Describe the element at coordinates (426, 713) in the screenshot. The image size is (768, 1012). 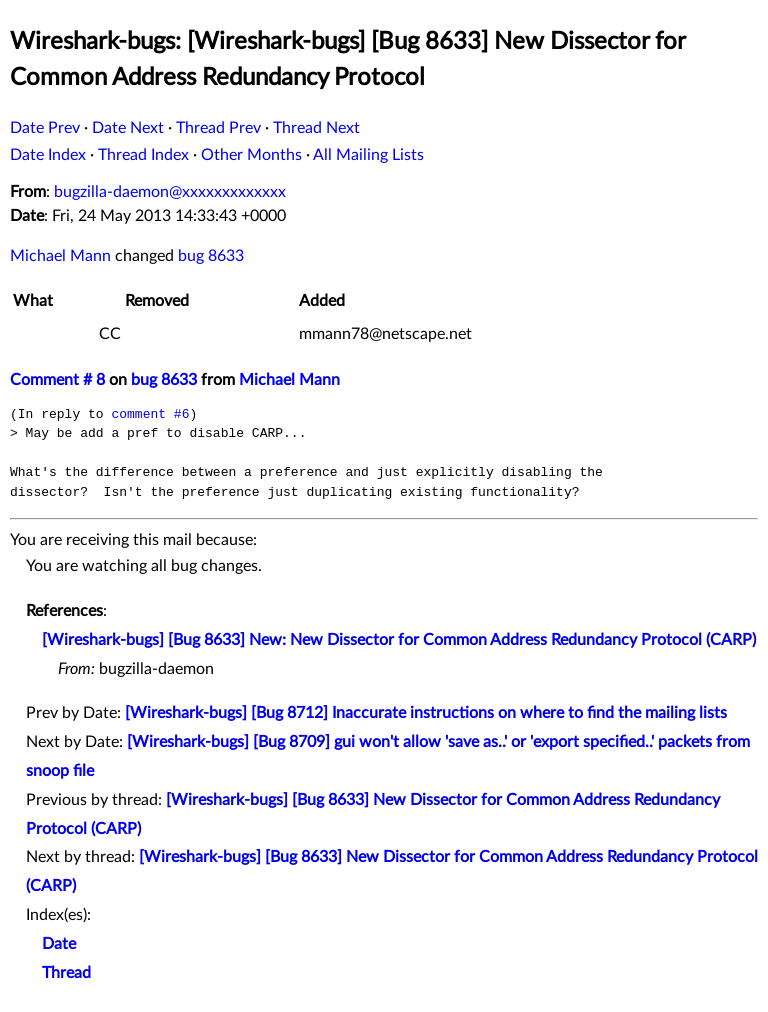
I see `[Wireshark-bugs] [Bug 8712] Inaccurate instructions on where to find the mailing lists` at that location.